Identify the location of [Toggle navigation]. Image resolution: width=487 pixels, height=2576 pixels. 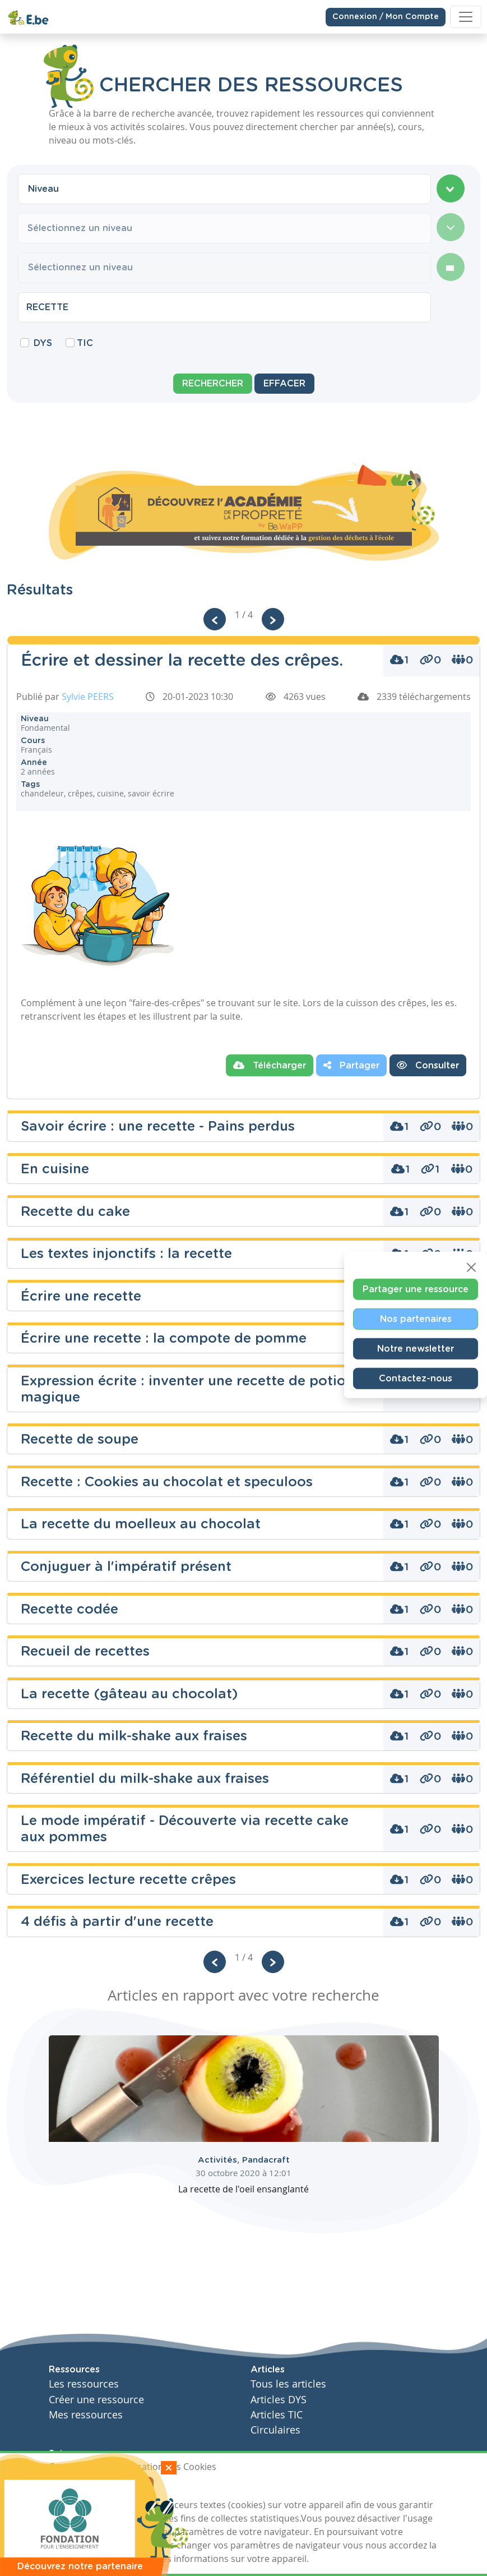
(465, 17).